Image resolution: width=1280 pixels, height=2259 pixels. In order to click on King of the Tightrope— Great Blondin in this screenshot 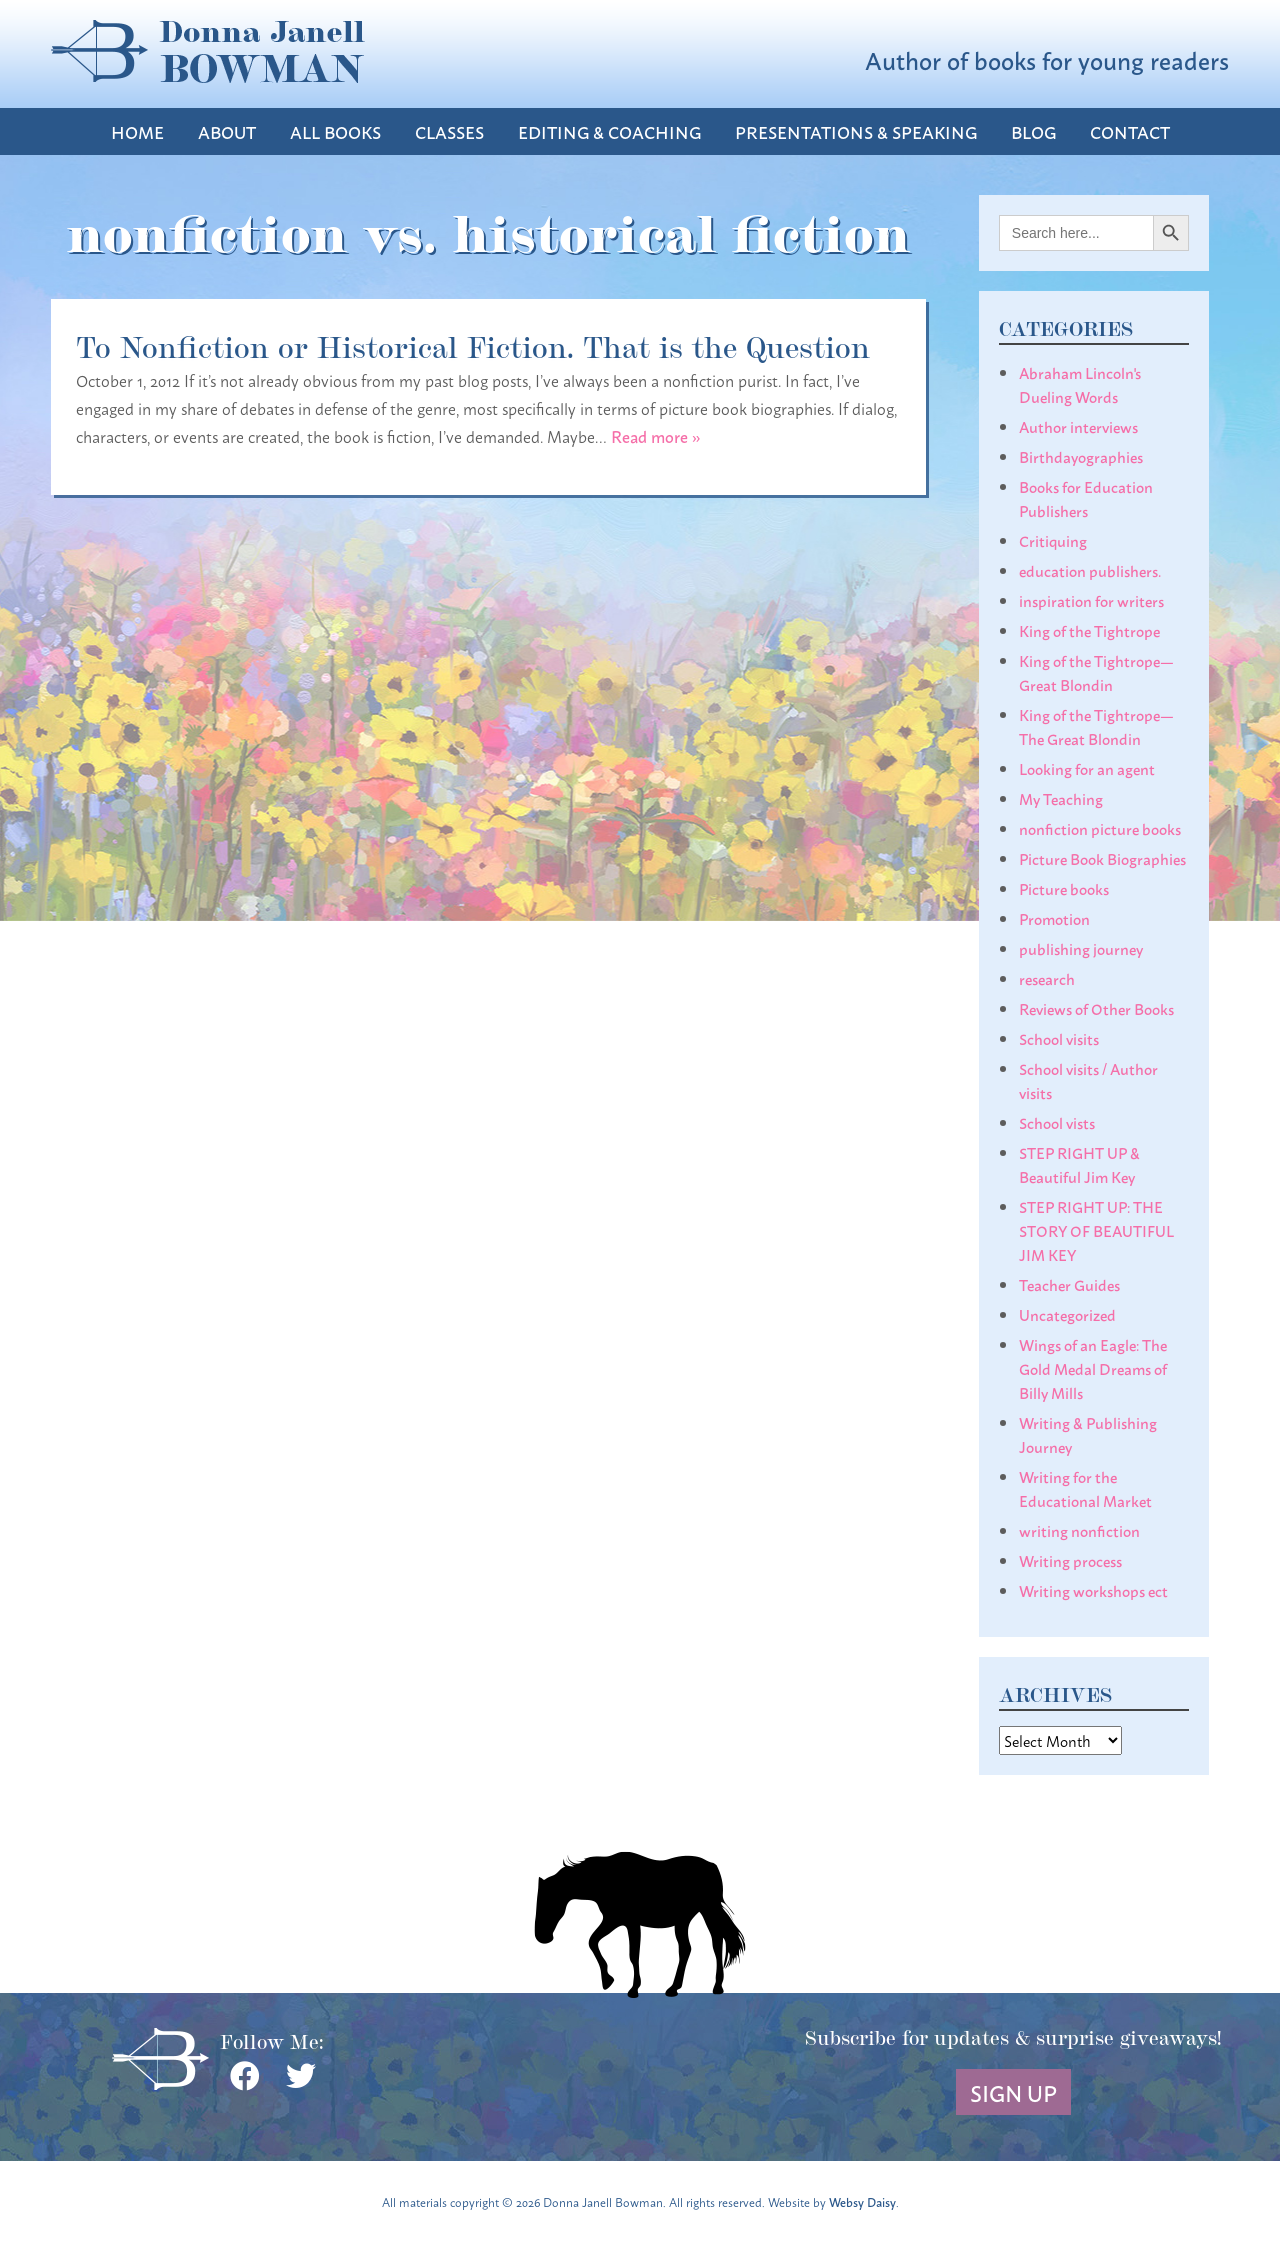, I will do `click(1096, 672)`.